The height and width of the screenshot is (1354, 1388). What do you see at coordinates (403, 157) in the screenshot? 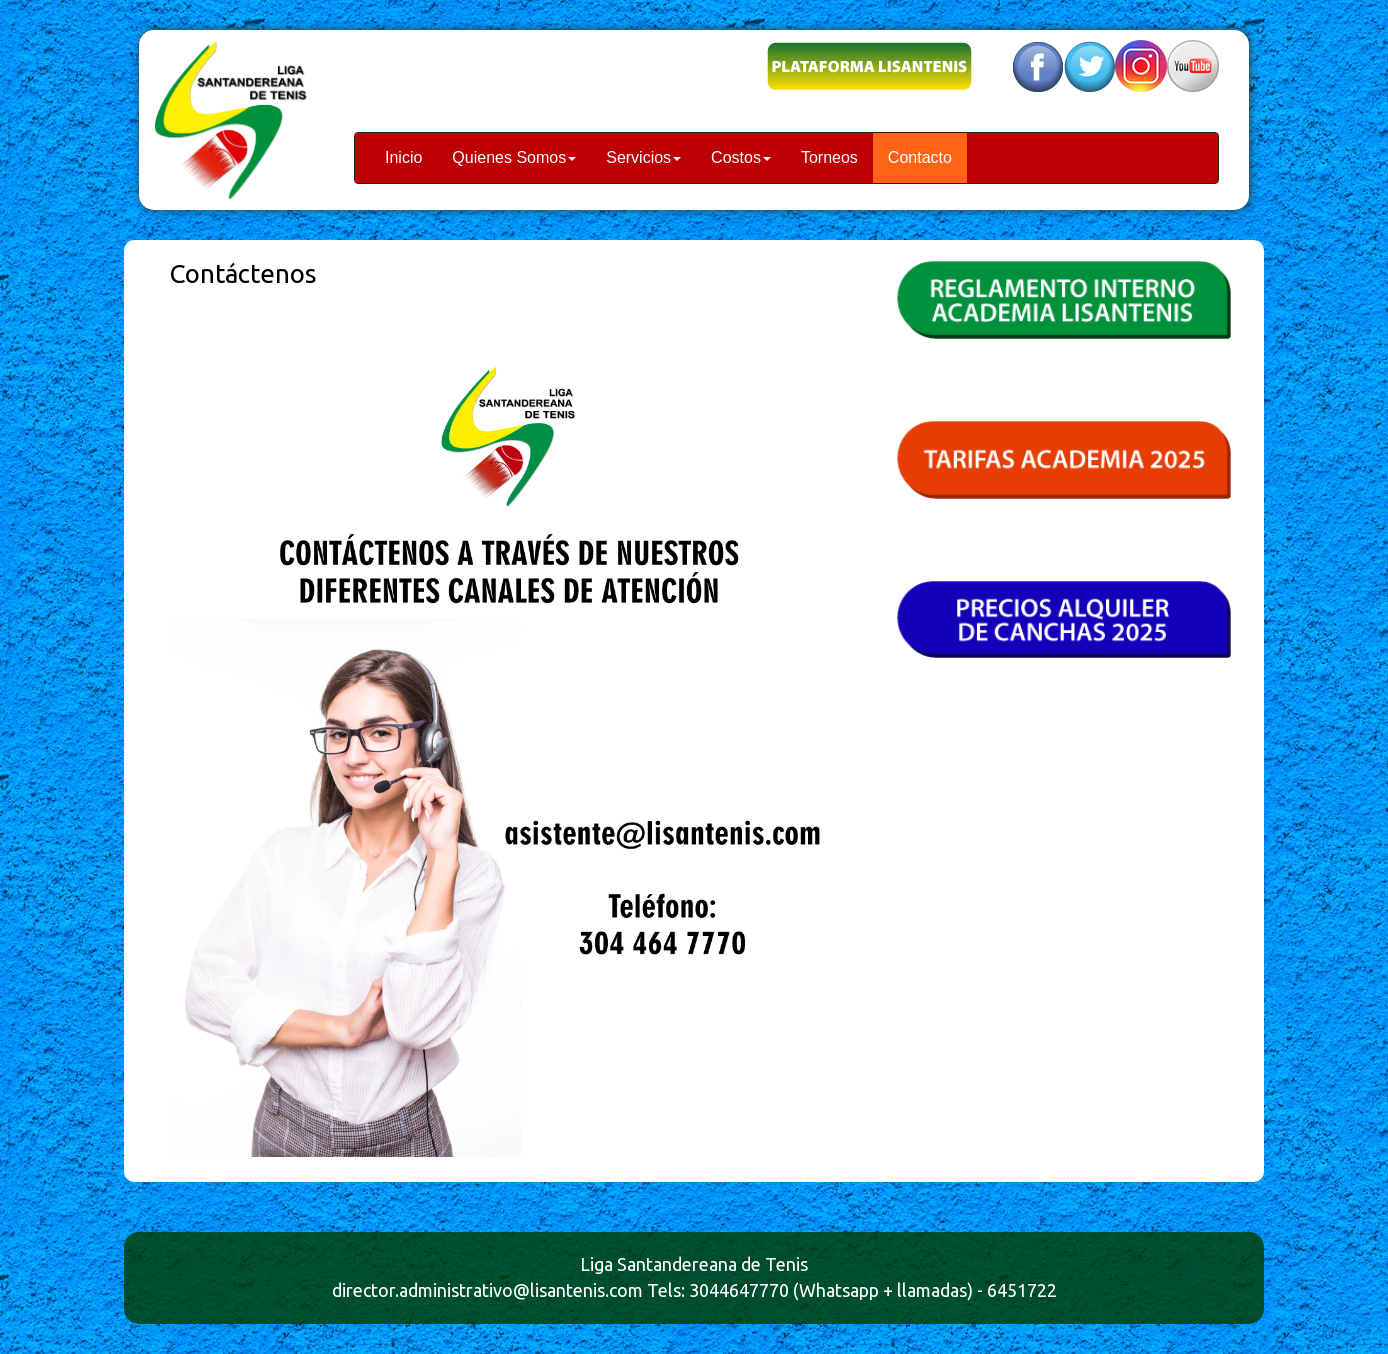
I see `Inicio` at bounding box center [403, 157].